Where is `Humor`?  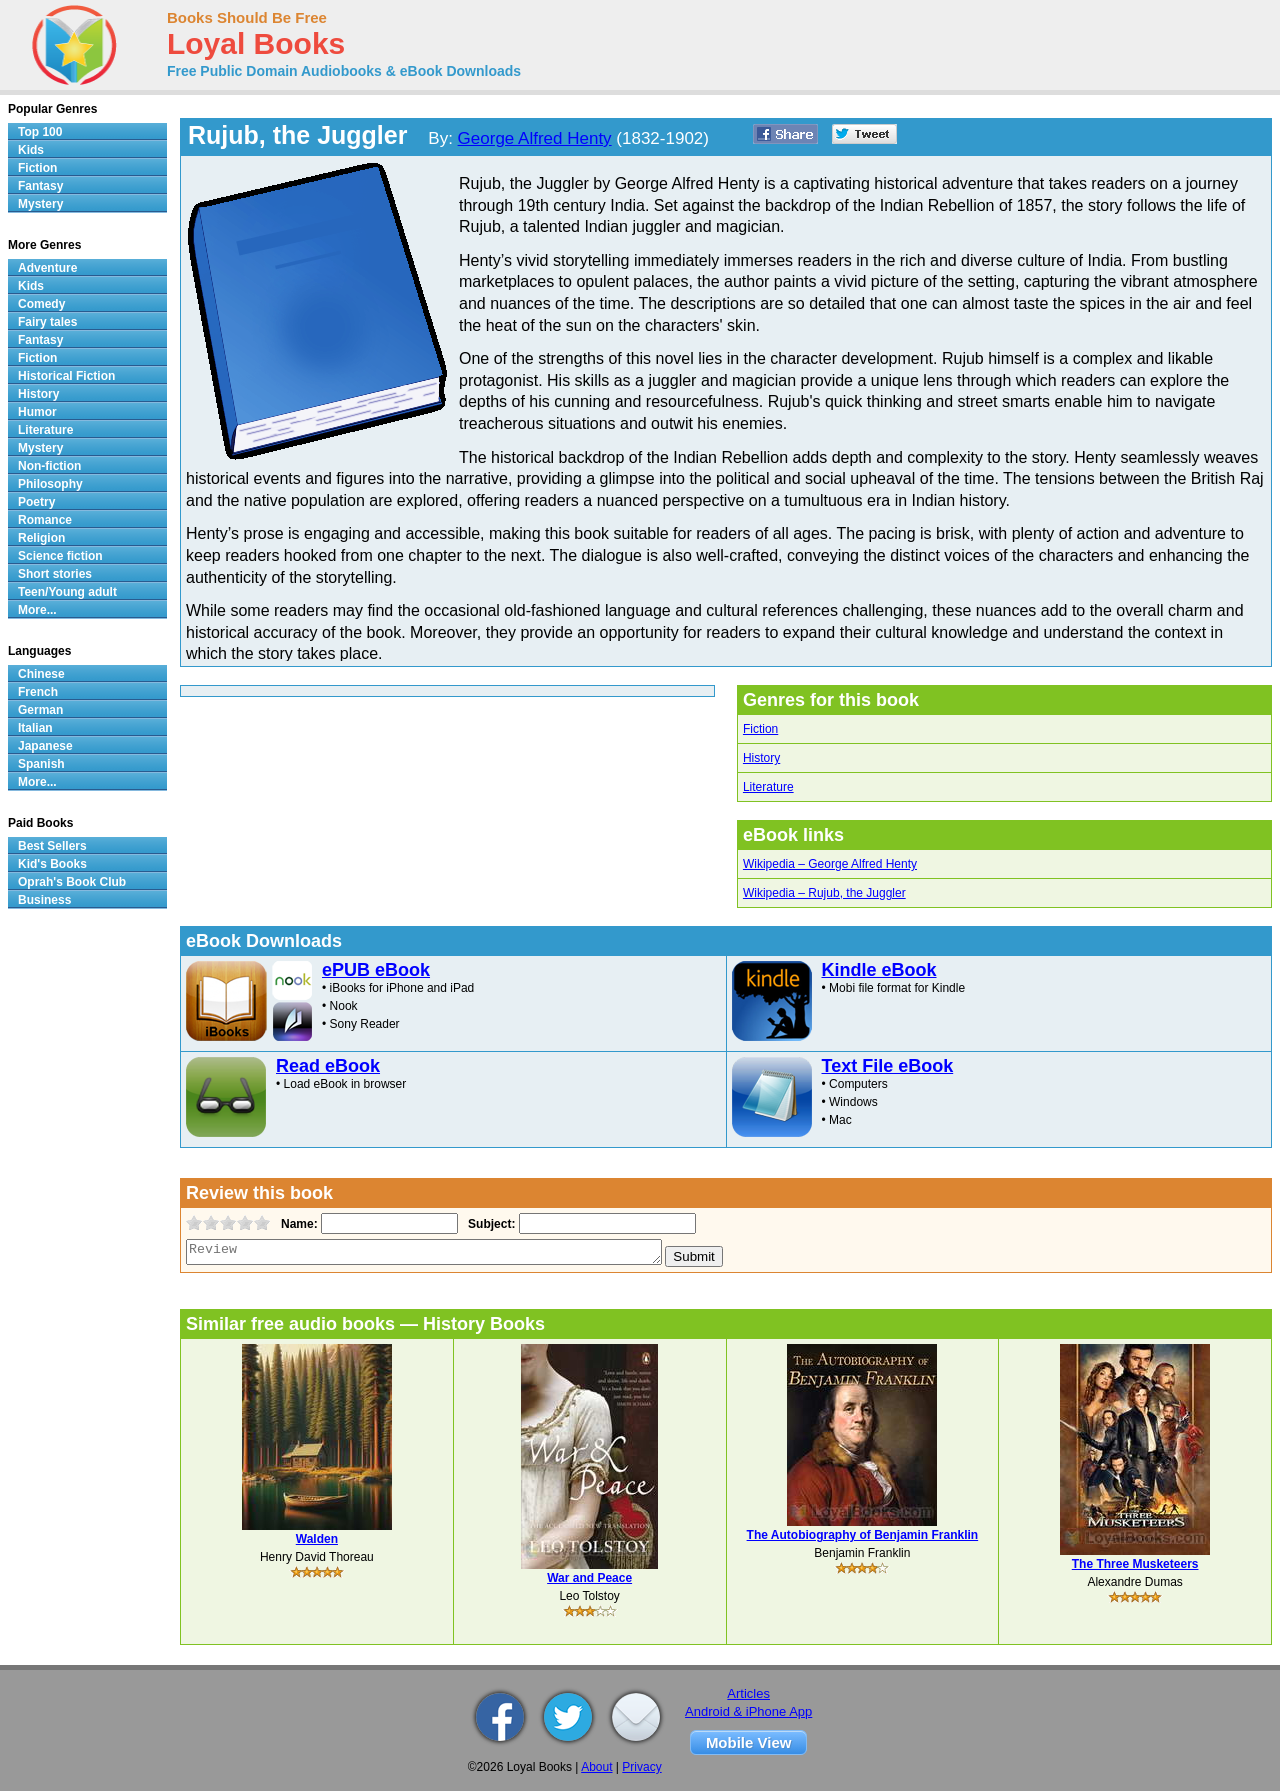
Humor is located at coordinates (37, 412).